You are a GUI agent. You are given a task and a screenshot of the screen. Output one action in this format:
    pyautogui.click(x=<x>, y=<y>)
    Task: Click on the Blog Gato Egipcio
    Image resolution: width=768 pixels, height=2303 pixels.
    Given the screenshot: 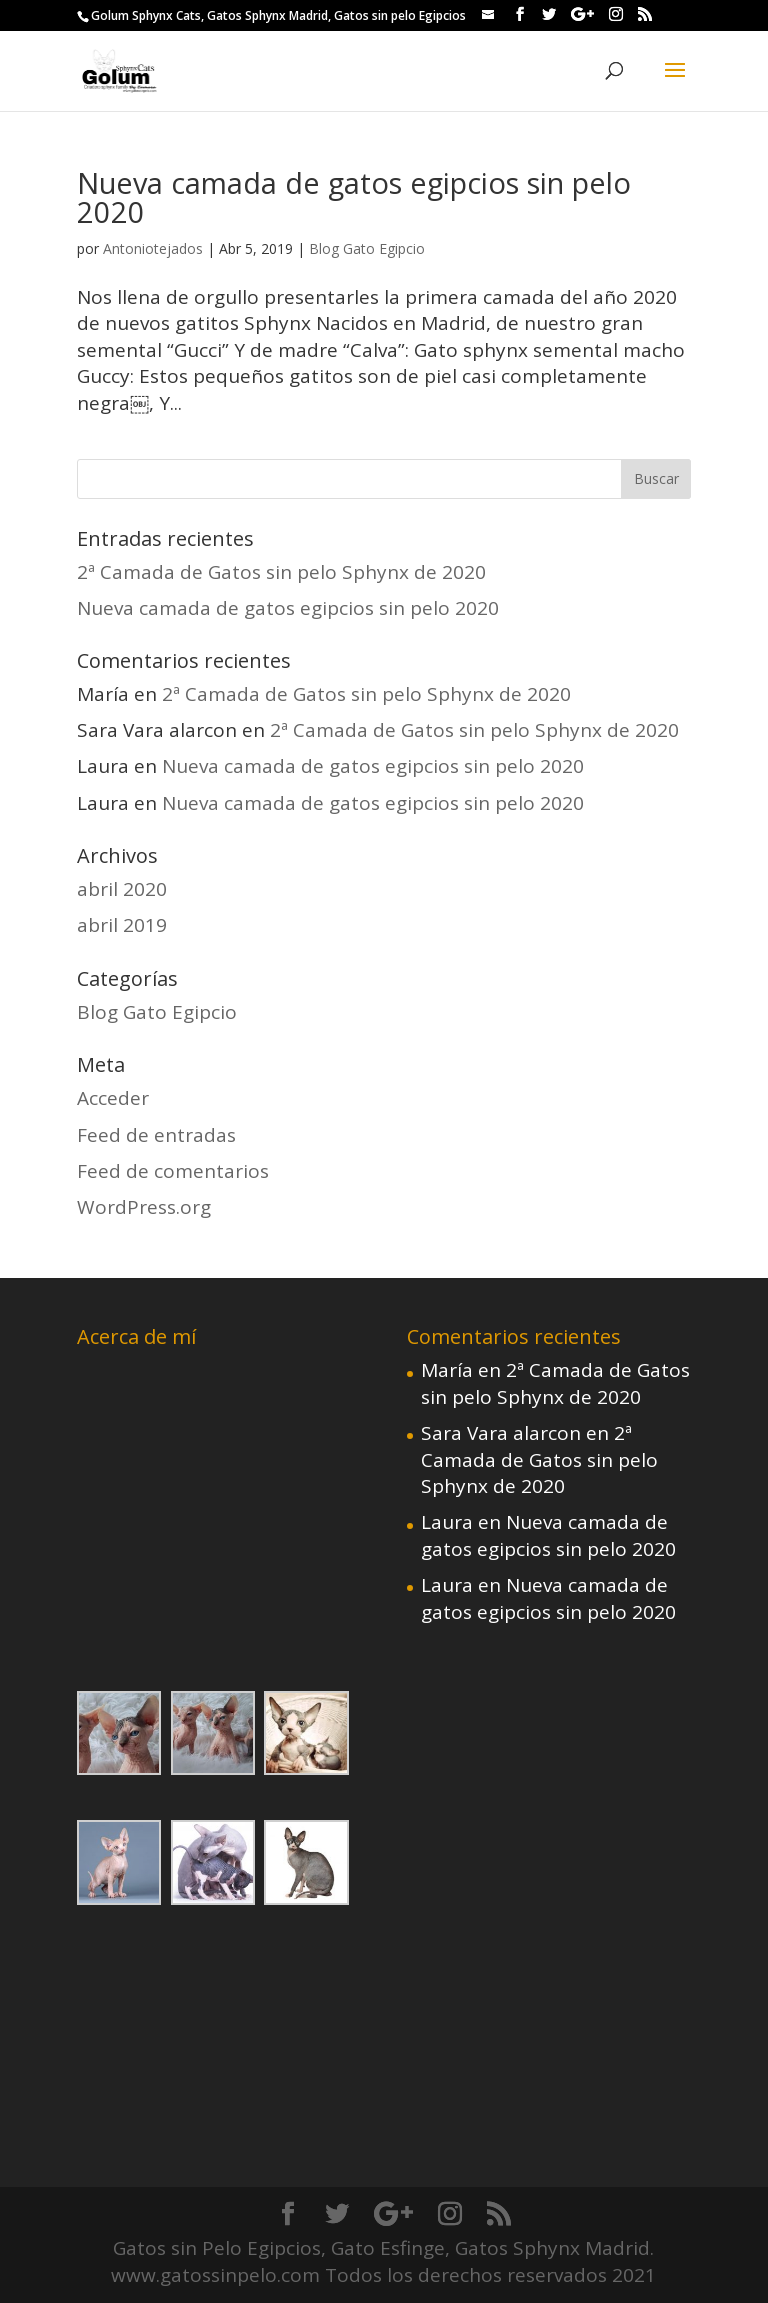 What is the action you would take?
    pyautogui.click(x=367, y=248)
    